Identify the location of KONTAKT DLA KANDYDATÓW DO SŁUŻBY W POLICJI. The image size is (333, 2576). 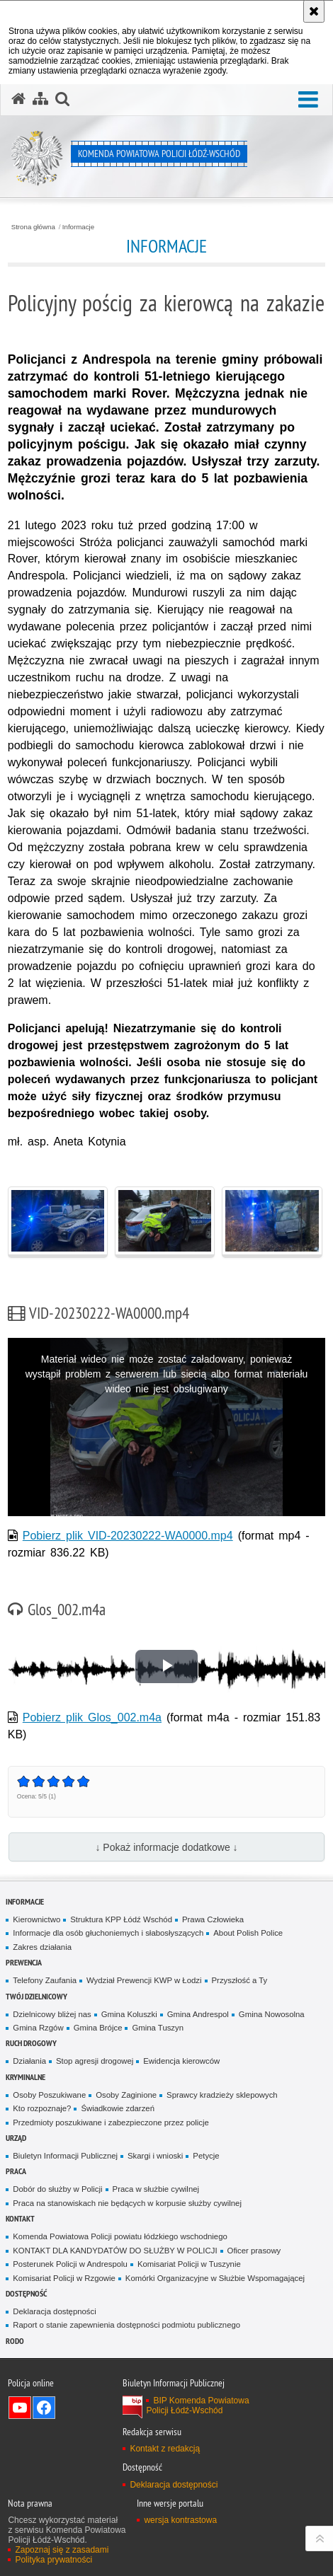
(115, 2250).